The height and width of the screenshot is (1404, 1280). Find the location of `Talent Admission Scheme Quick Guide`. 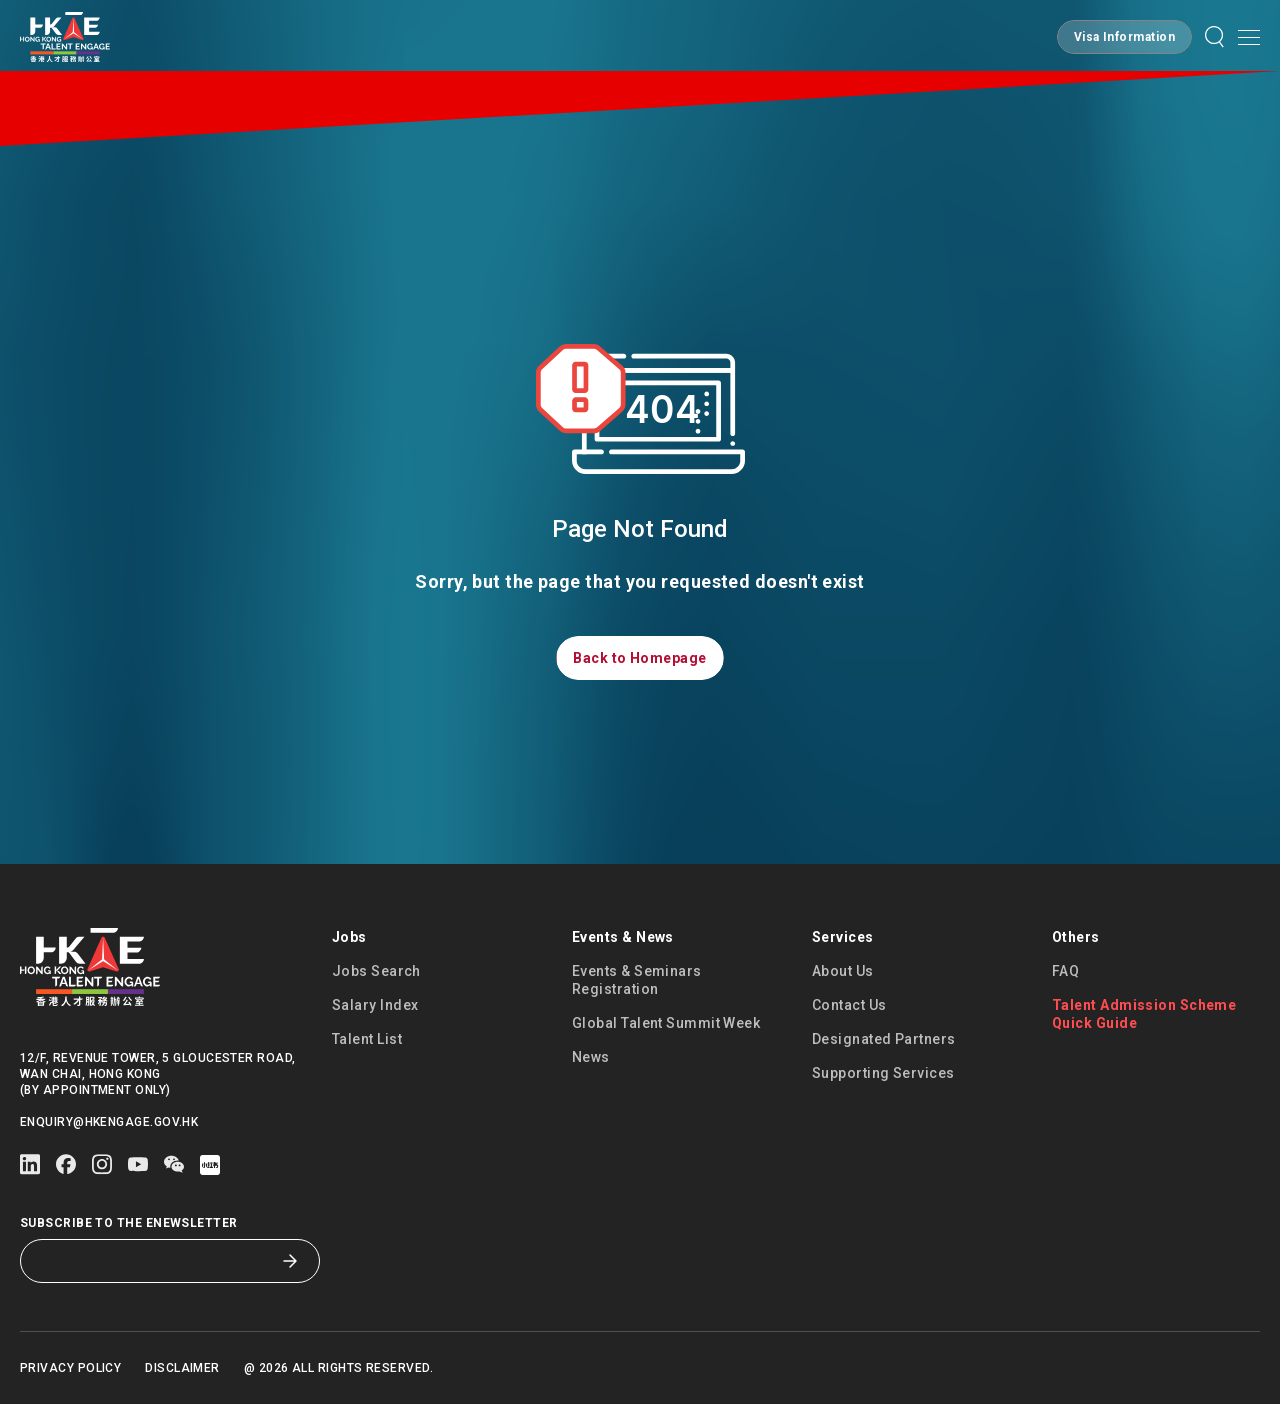

Talent Admission Scheme Quick Guide is located at coordinates (1144, 1014).